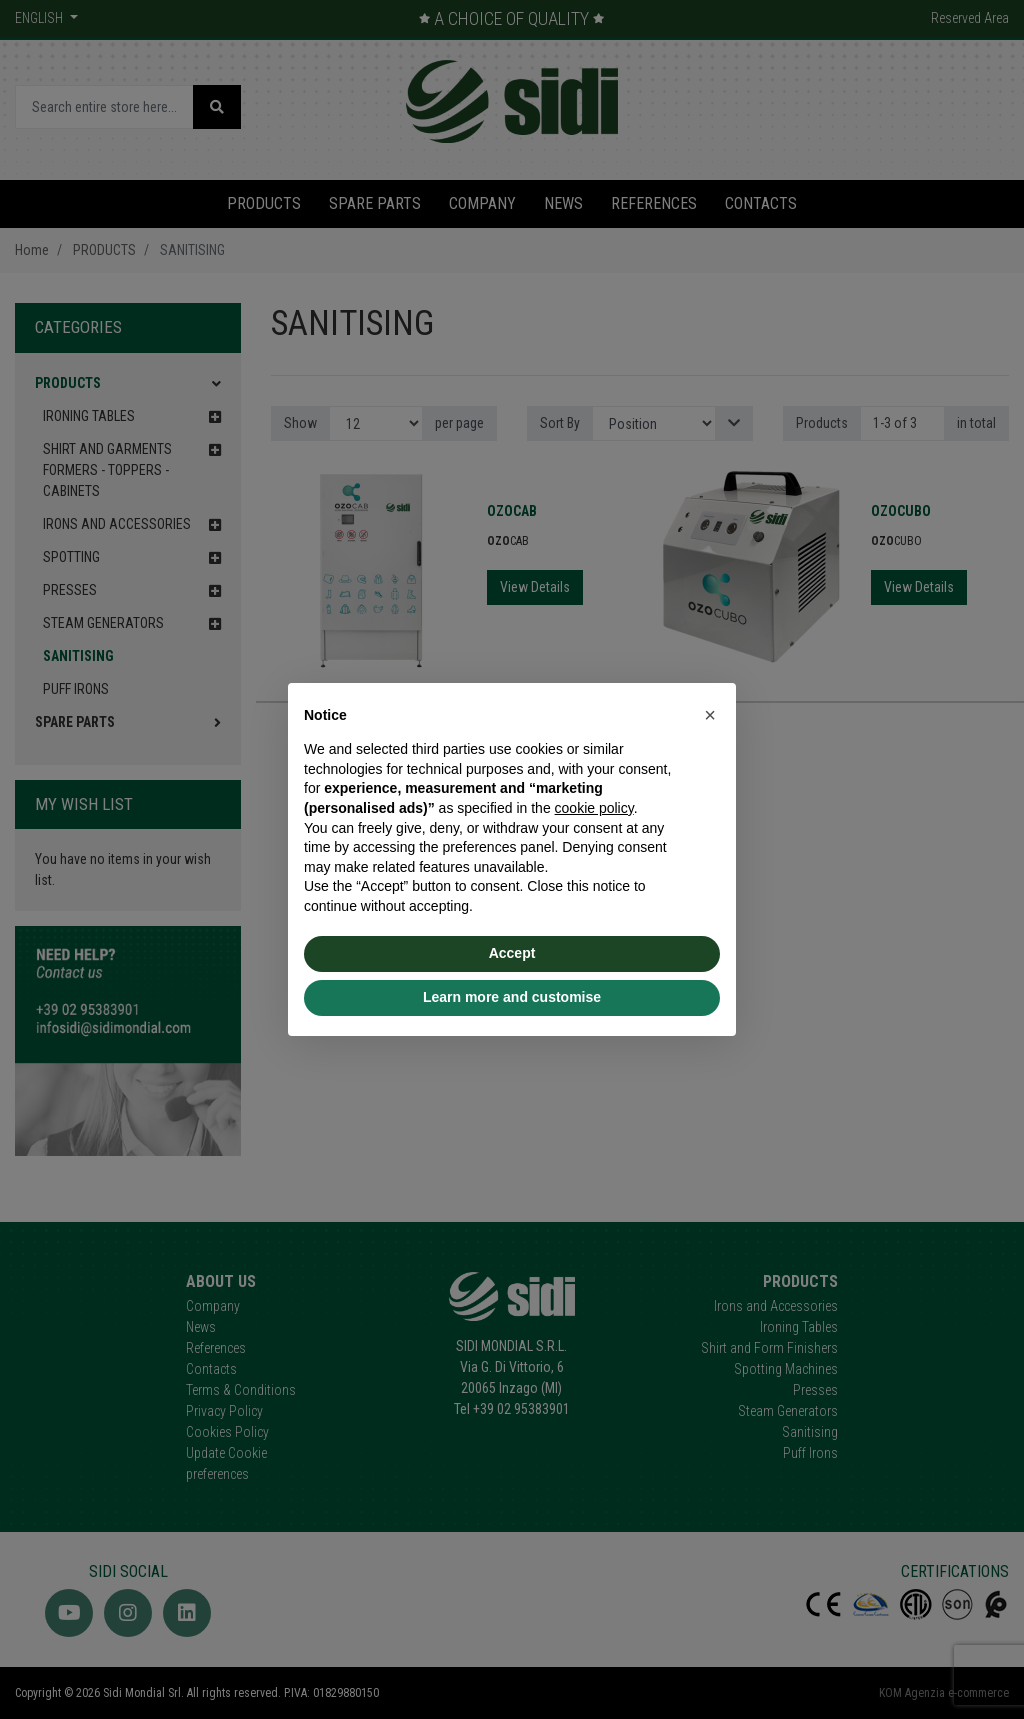 The width and height of the screenshot is (1024, 1719). Describe the element at coordinates (512, 953) in the screenshot. I see `Accept [button]` at that location.